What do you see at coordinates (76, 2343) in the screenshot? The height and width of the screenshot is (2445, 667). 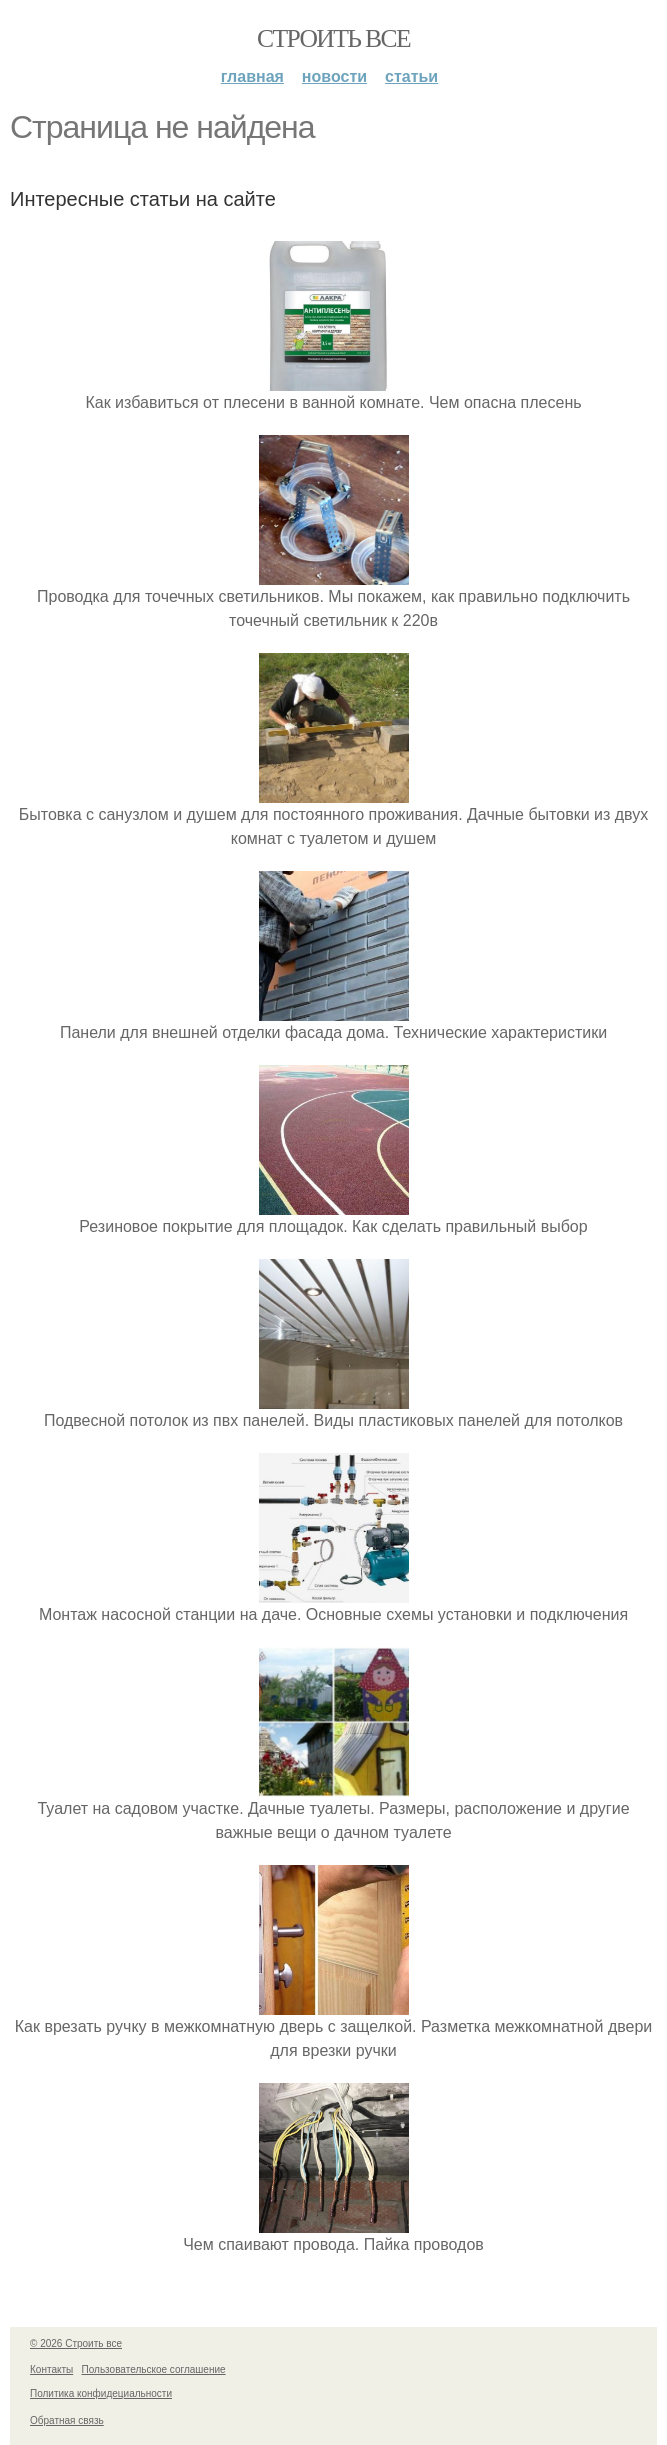 I see `© 2026 Строить все` at bounding box center [76, 2343].